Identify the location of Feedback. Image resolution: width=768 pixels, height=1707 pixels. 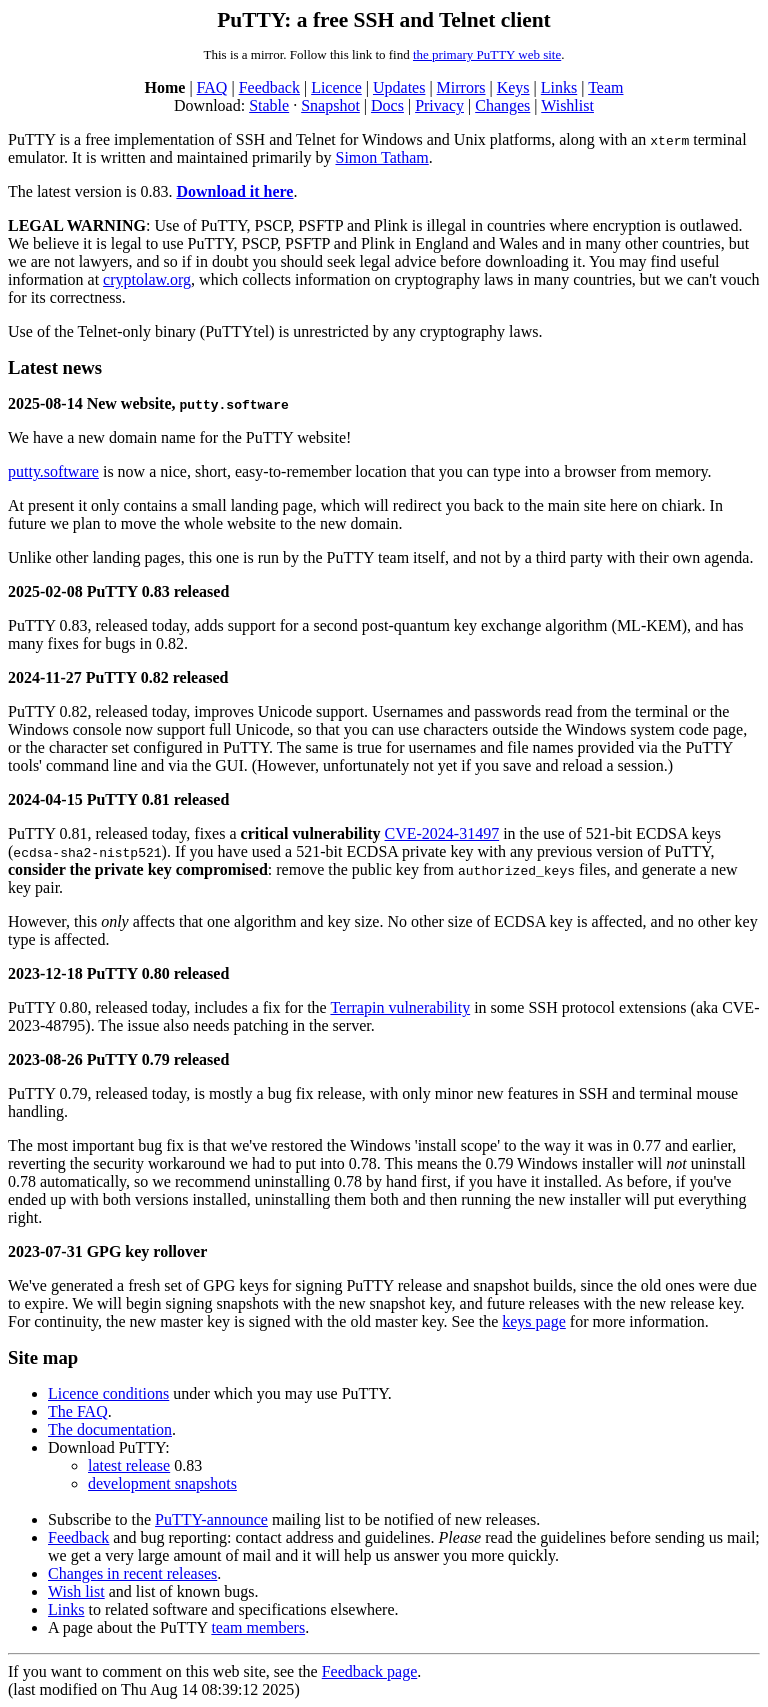
(269, 87).